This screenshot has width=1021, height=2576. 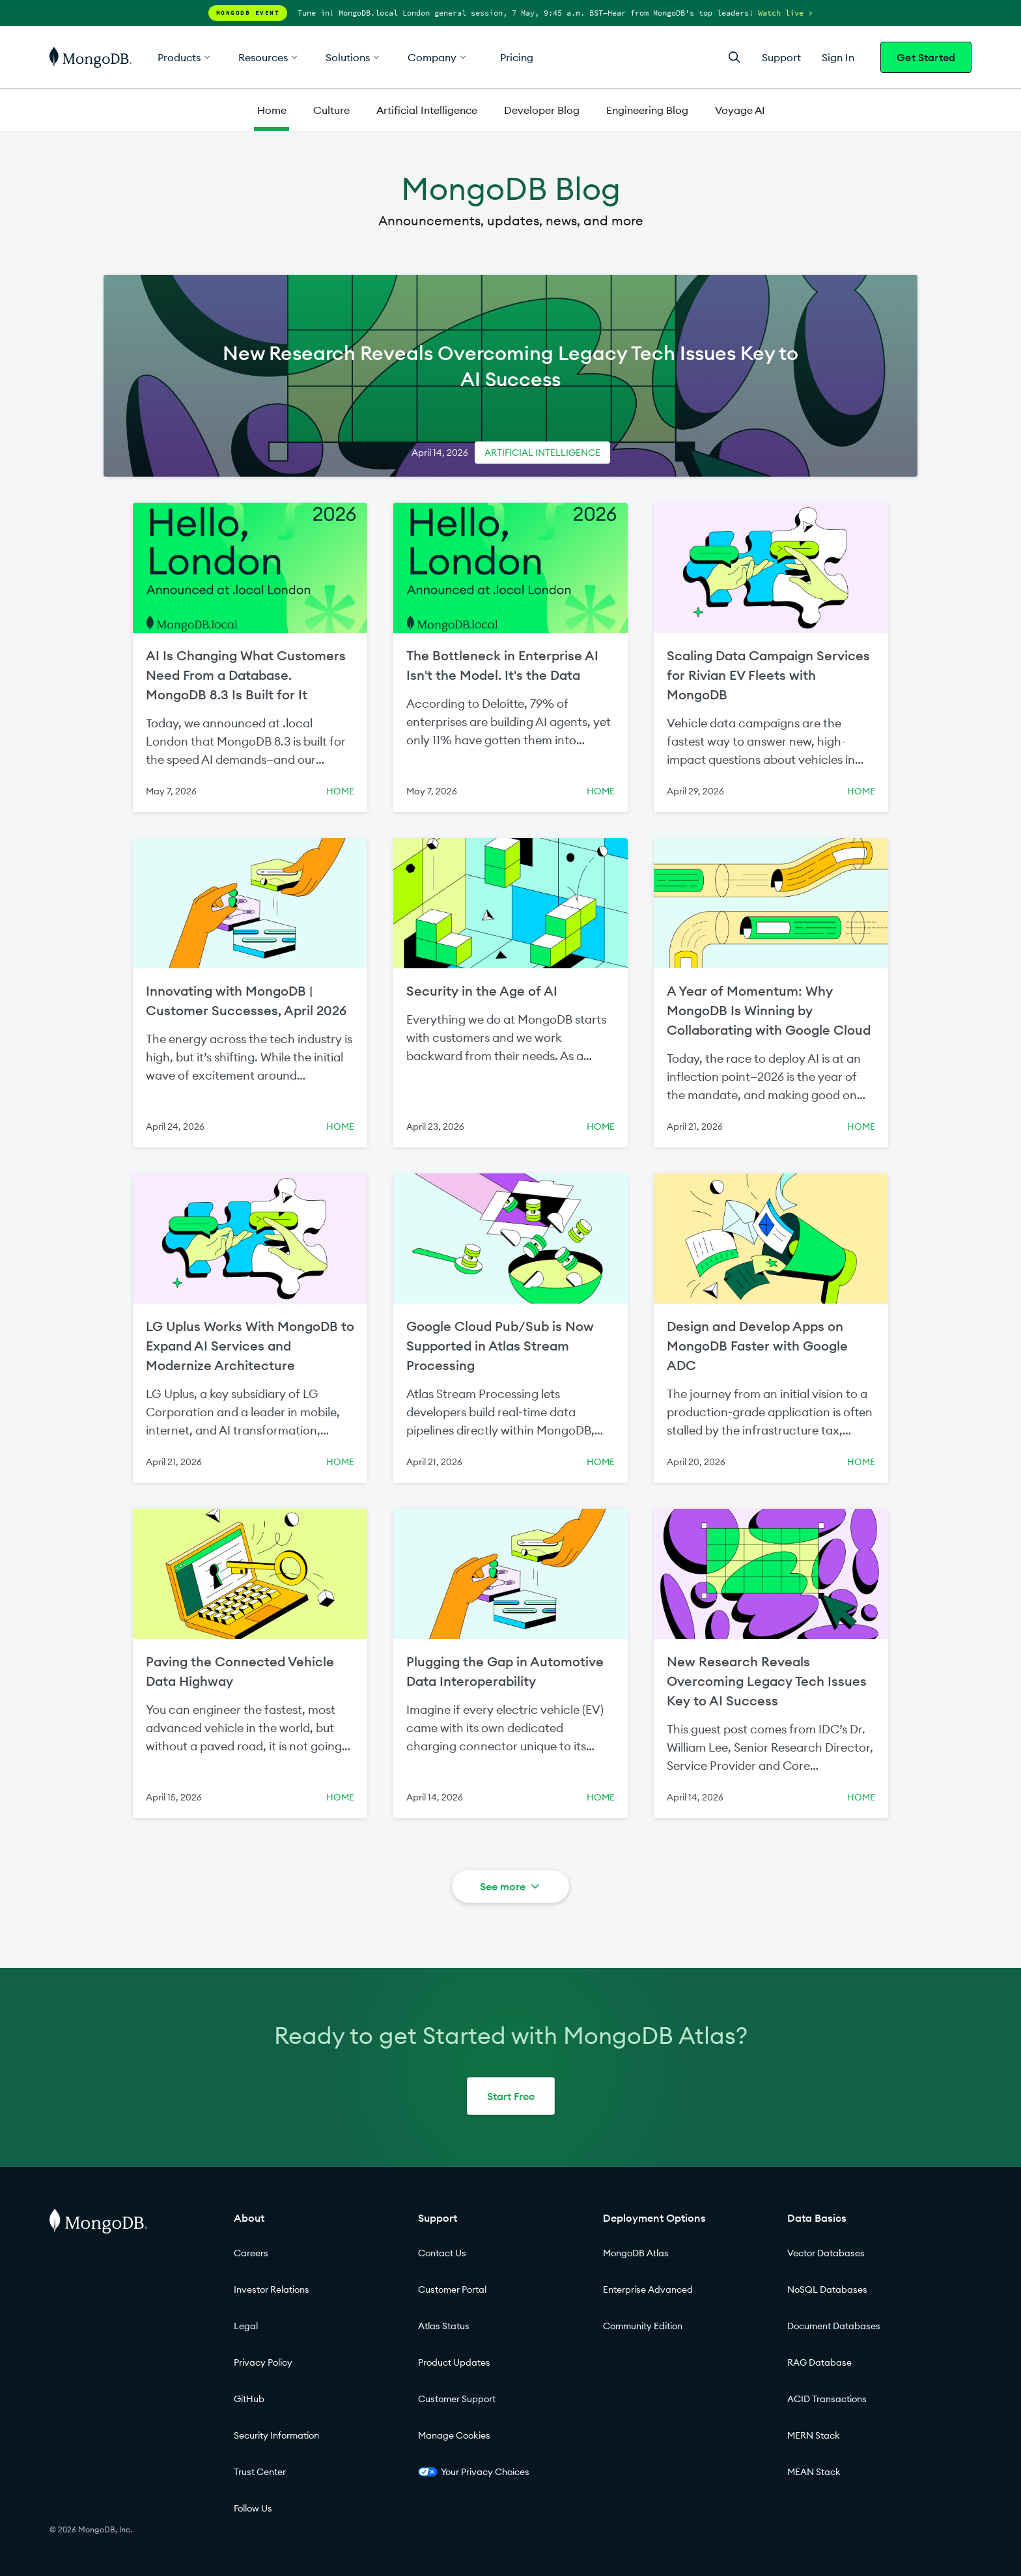 I want to click on Your Privacy Choices, so click(x=473, y=2472).